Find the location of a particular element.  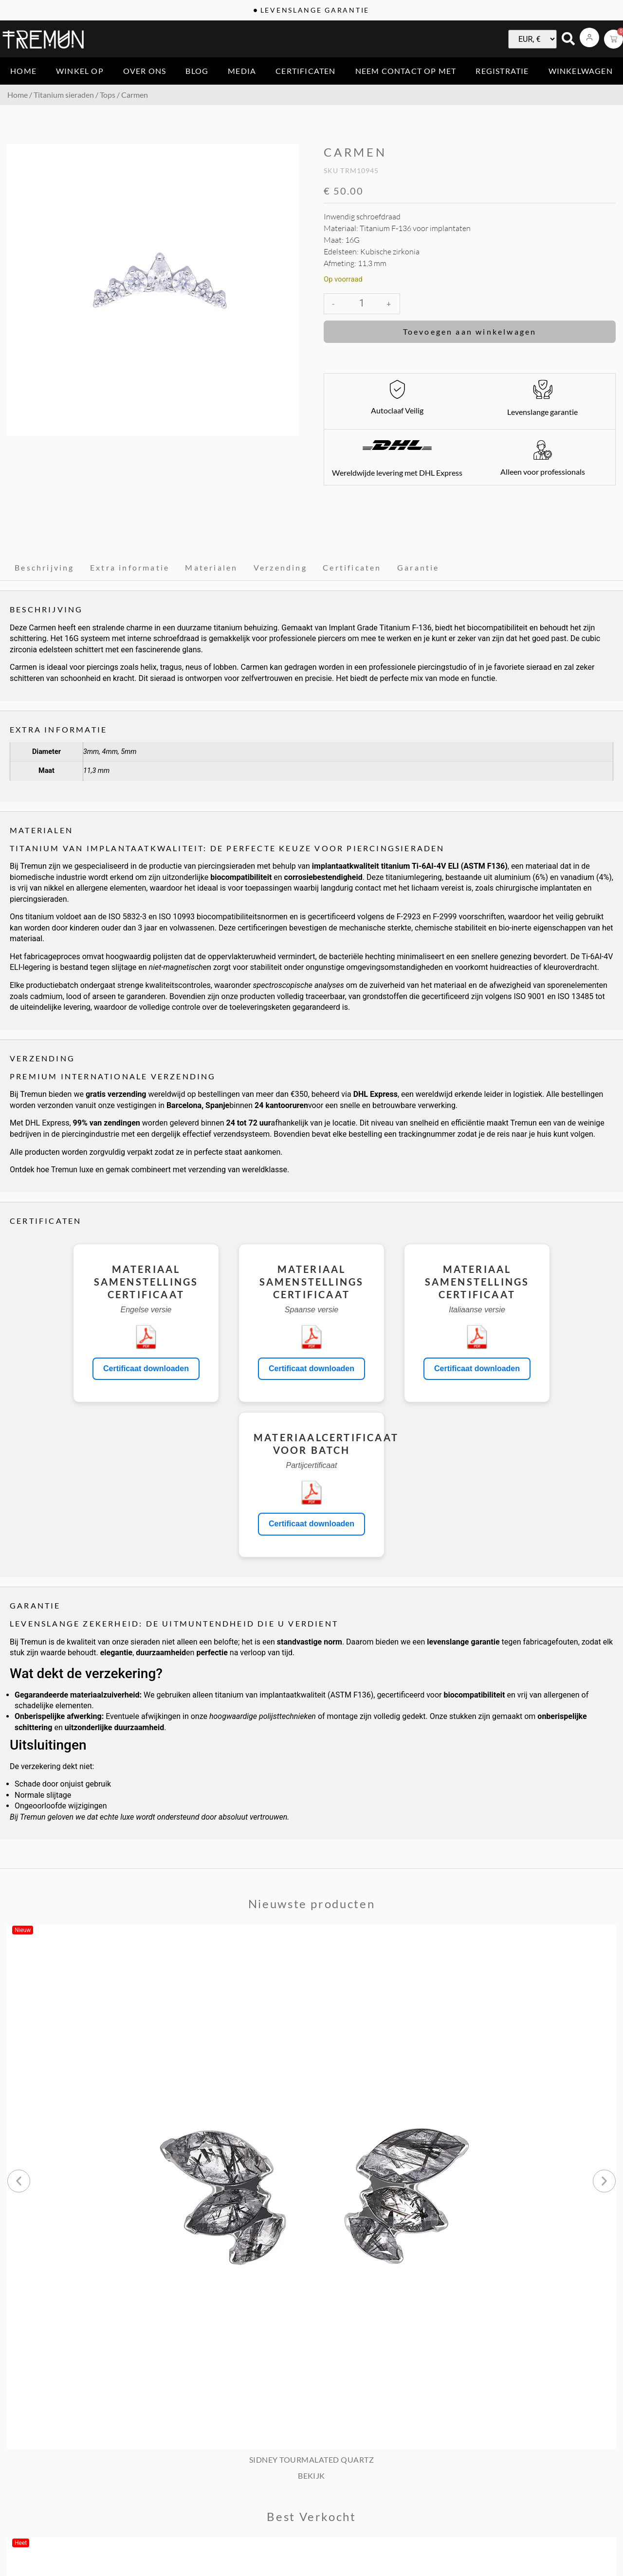

Registratie is located at coordinates (502, 70).